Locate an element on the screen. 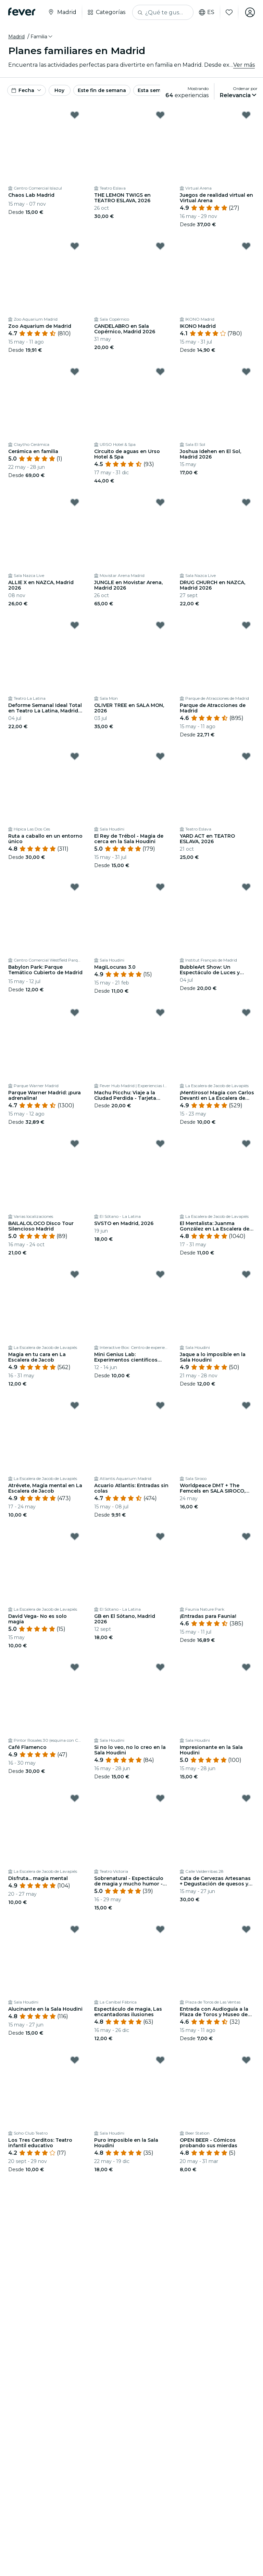 Image resolution: width=263 pixels, height=2576 pixels. [Mark Entrada con Audioguía a la Plaza de Toros y Museo de Las Ventas as favorite] is located at coordinates (246, 1929).